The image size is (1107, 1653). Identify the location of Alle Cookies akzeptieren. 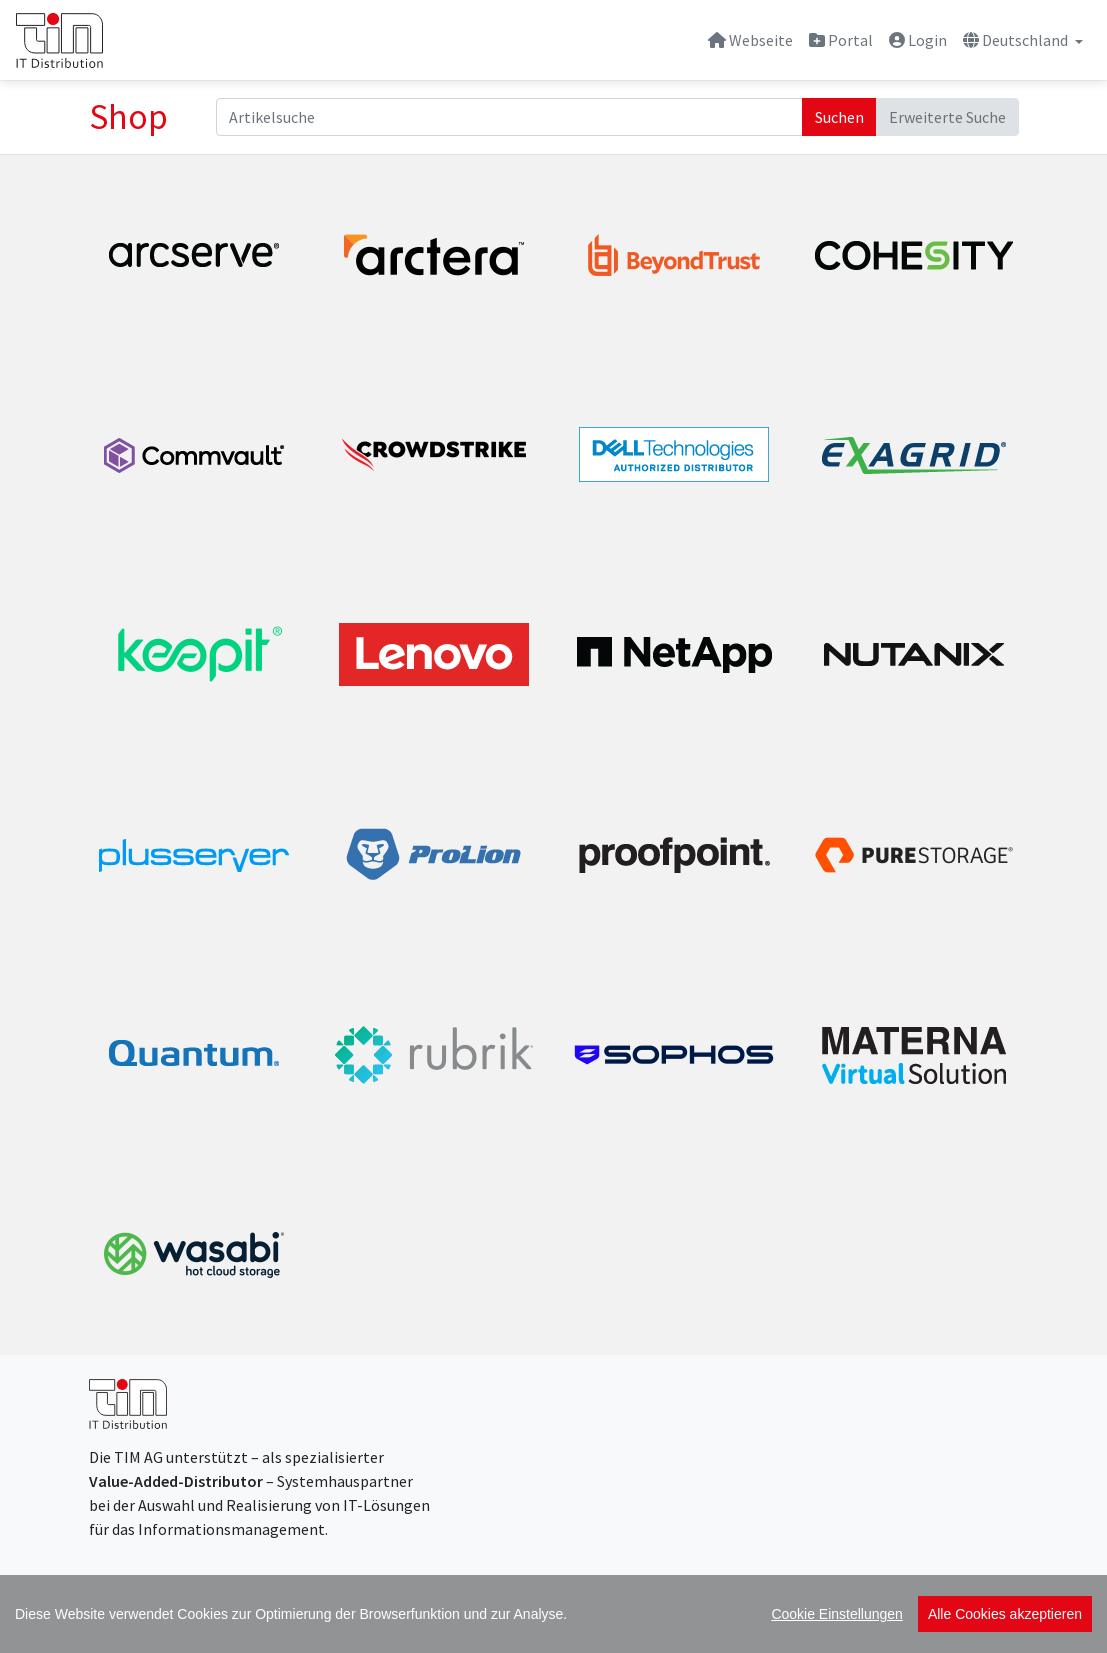
(1005, 1614).